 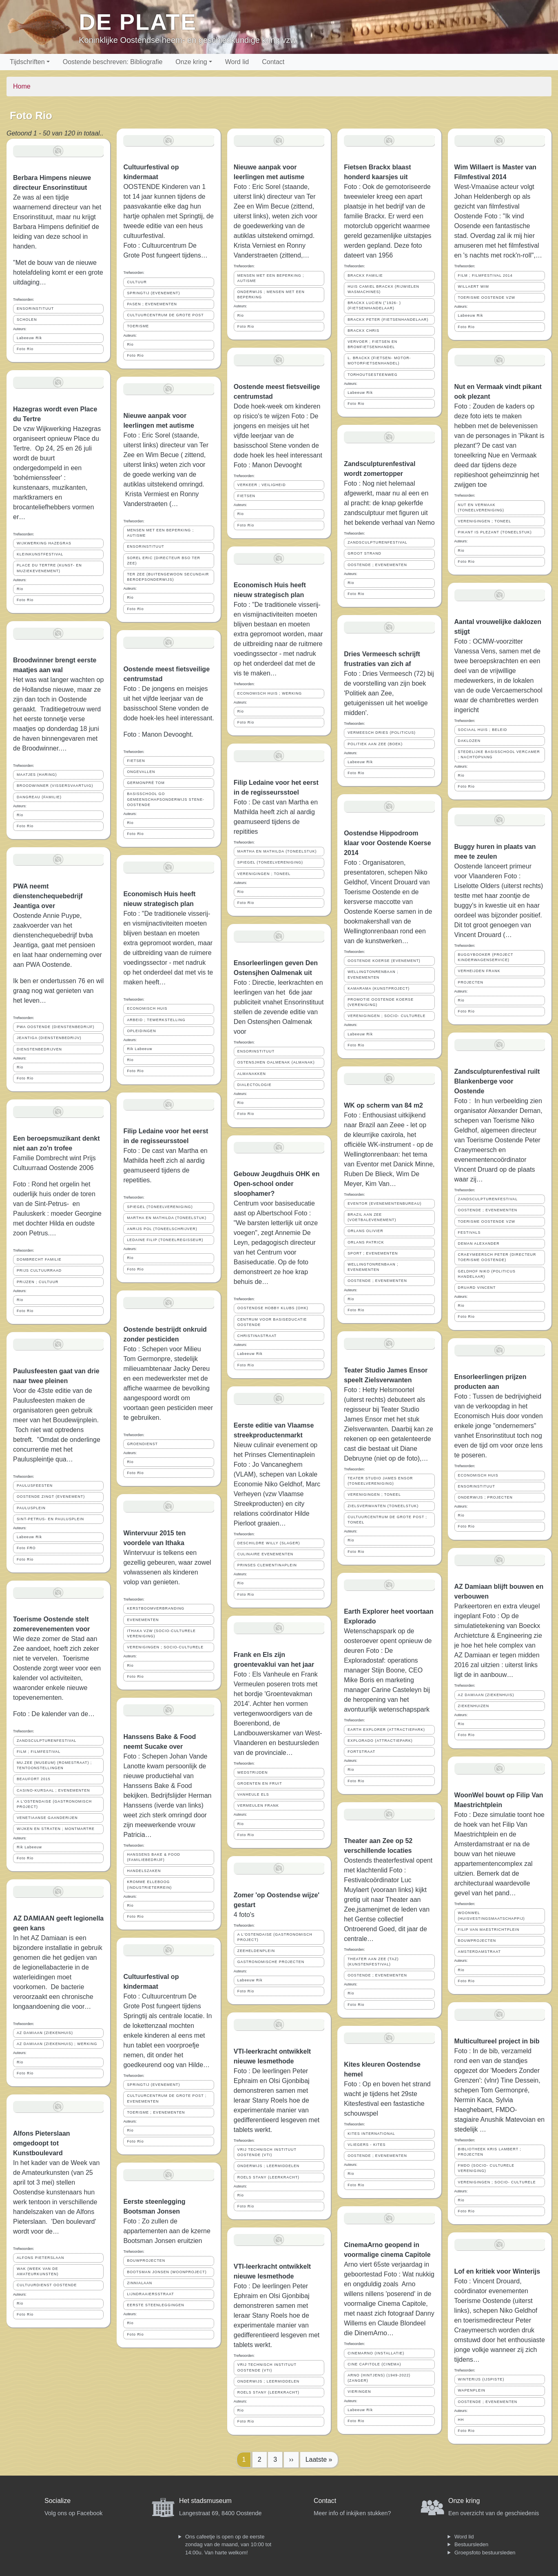 What do you see at coordinates (383, 1105) in the screenshot?
I see `WK op scherm van 84 m2` at bounding box center [383, 1105].